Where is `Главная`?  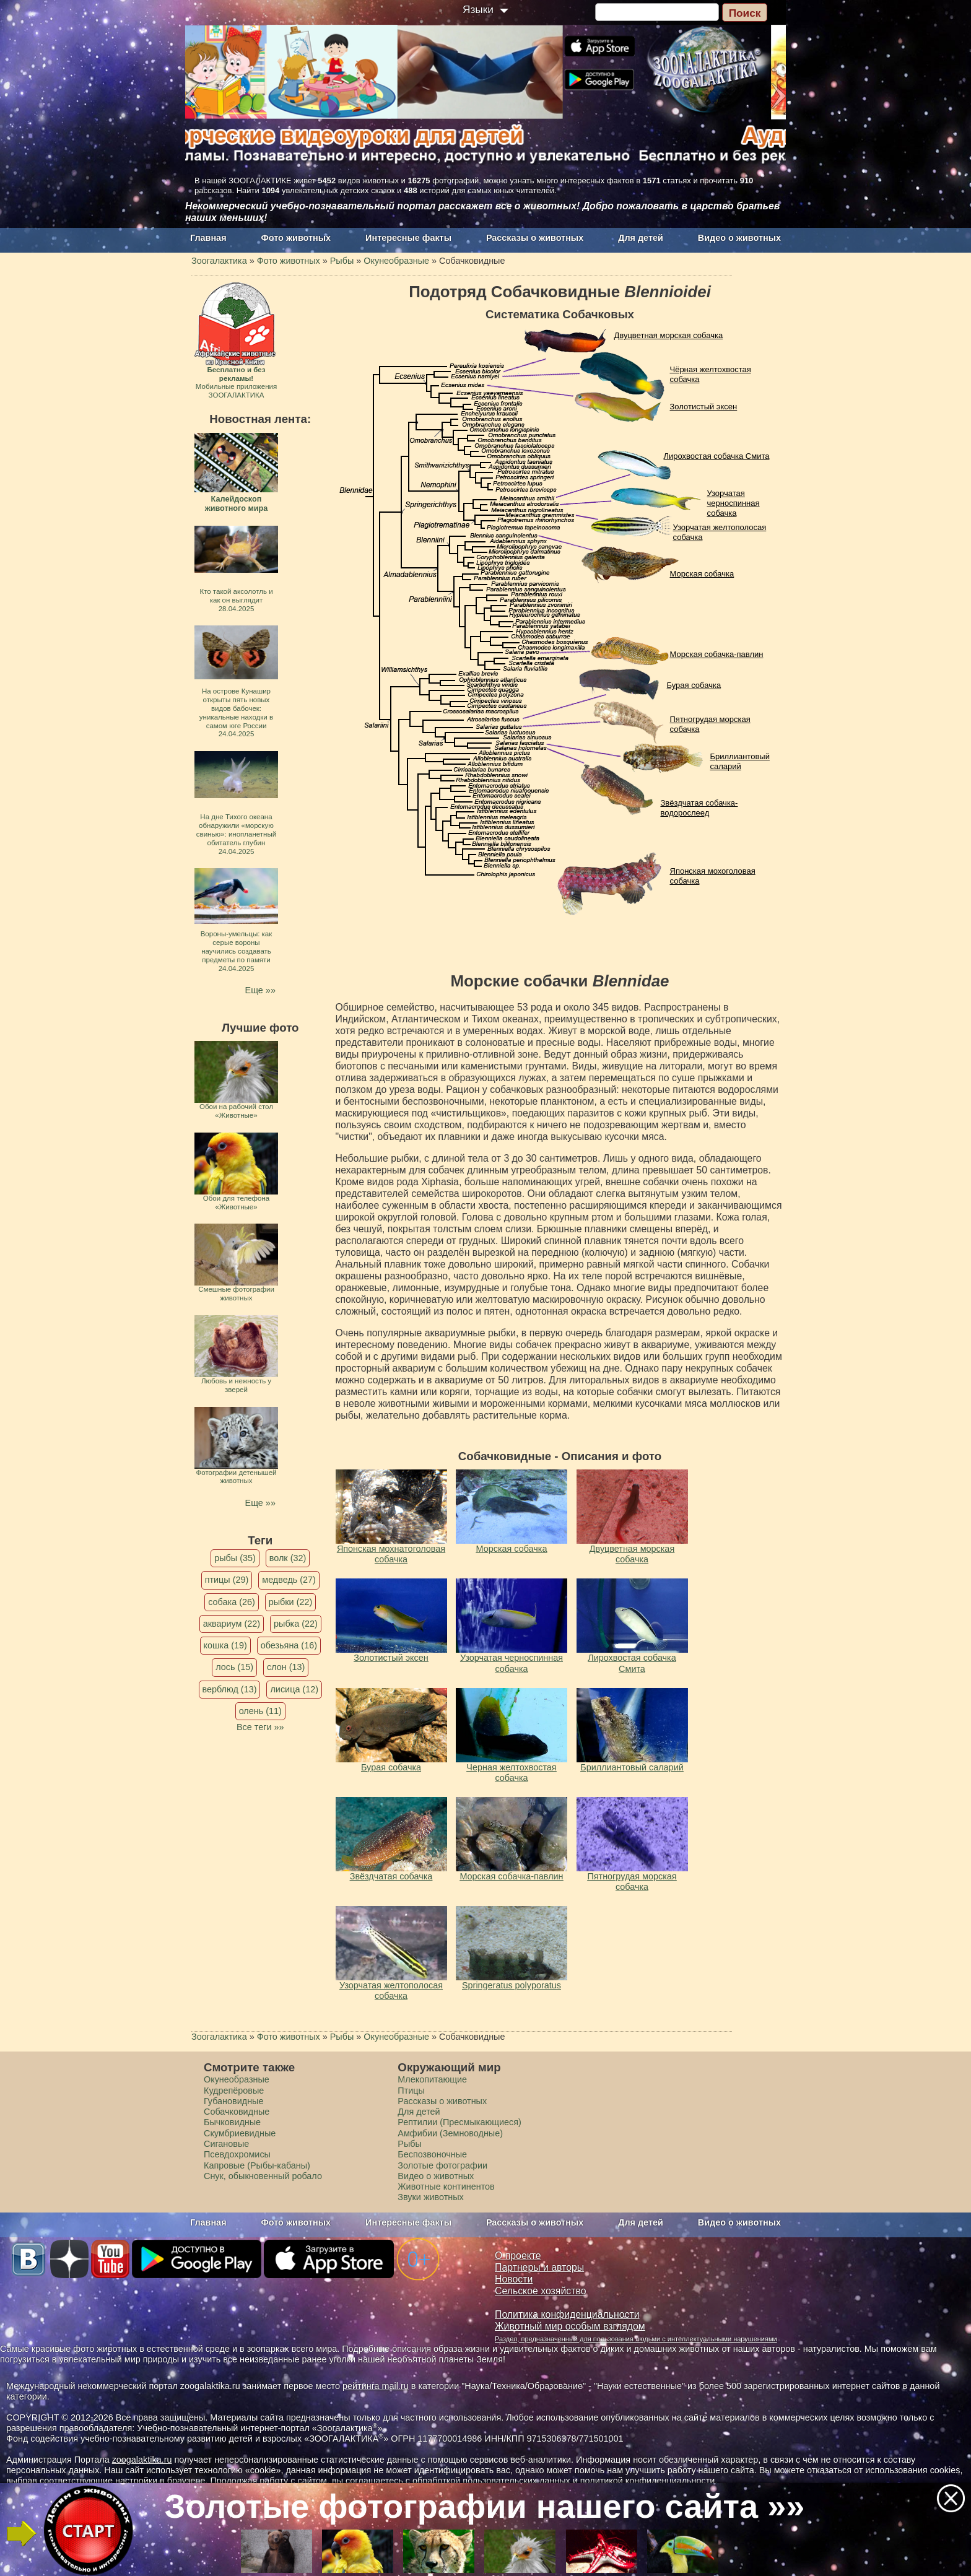
Главная is located at coordinates (208, 238).